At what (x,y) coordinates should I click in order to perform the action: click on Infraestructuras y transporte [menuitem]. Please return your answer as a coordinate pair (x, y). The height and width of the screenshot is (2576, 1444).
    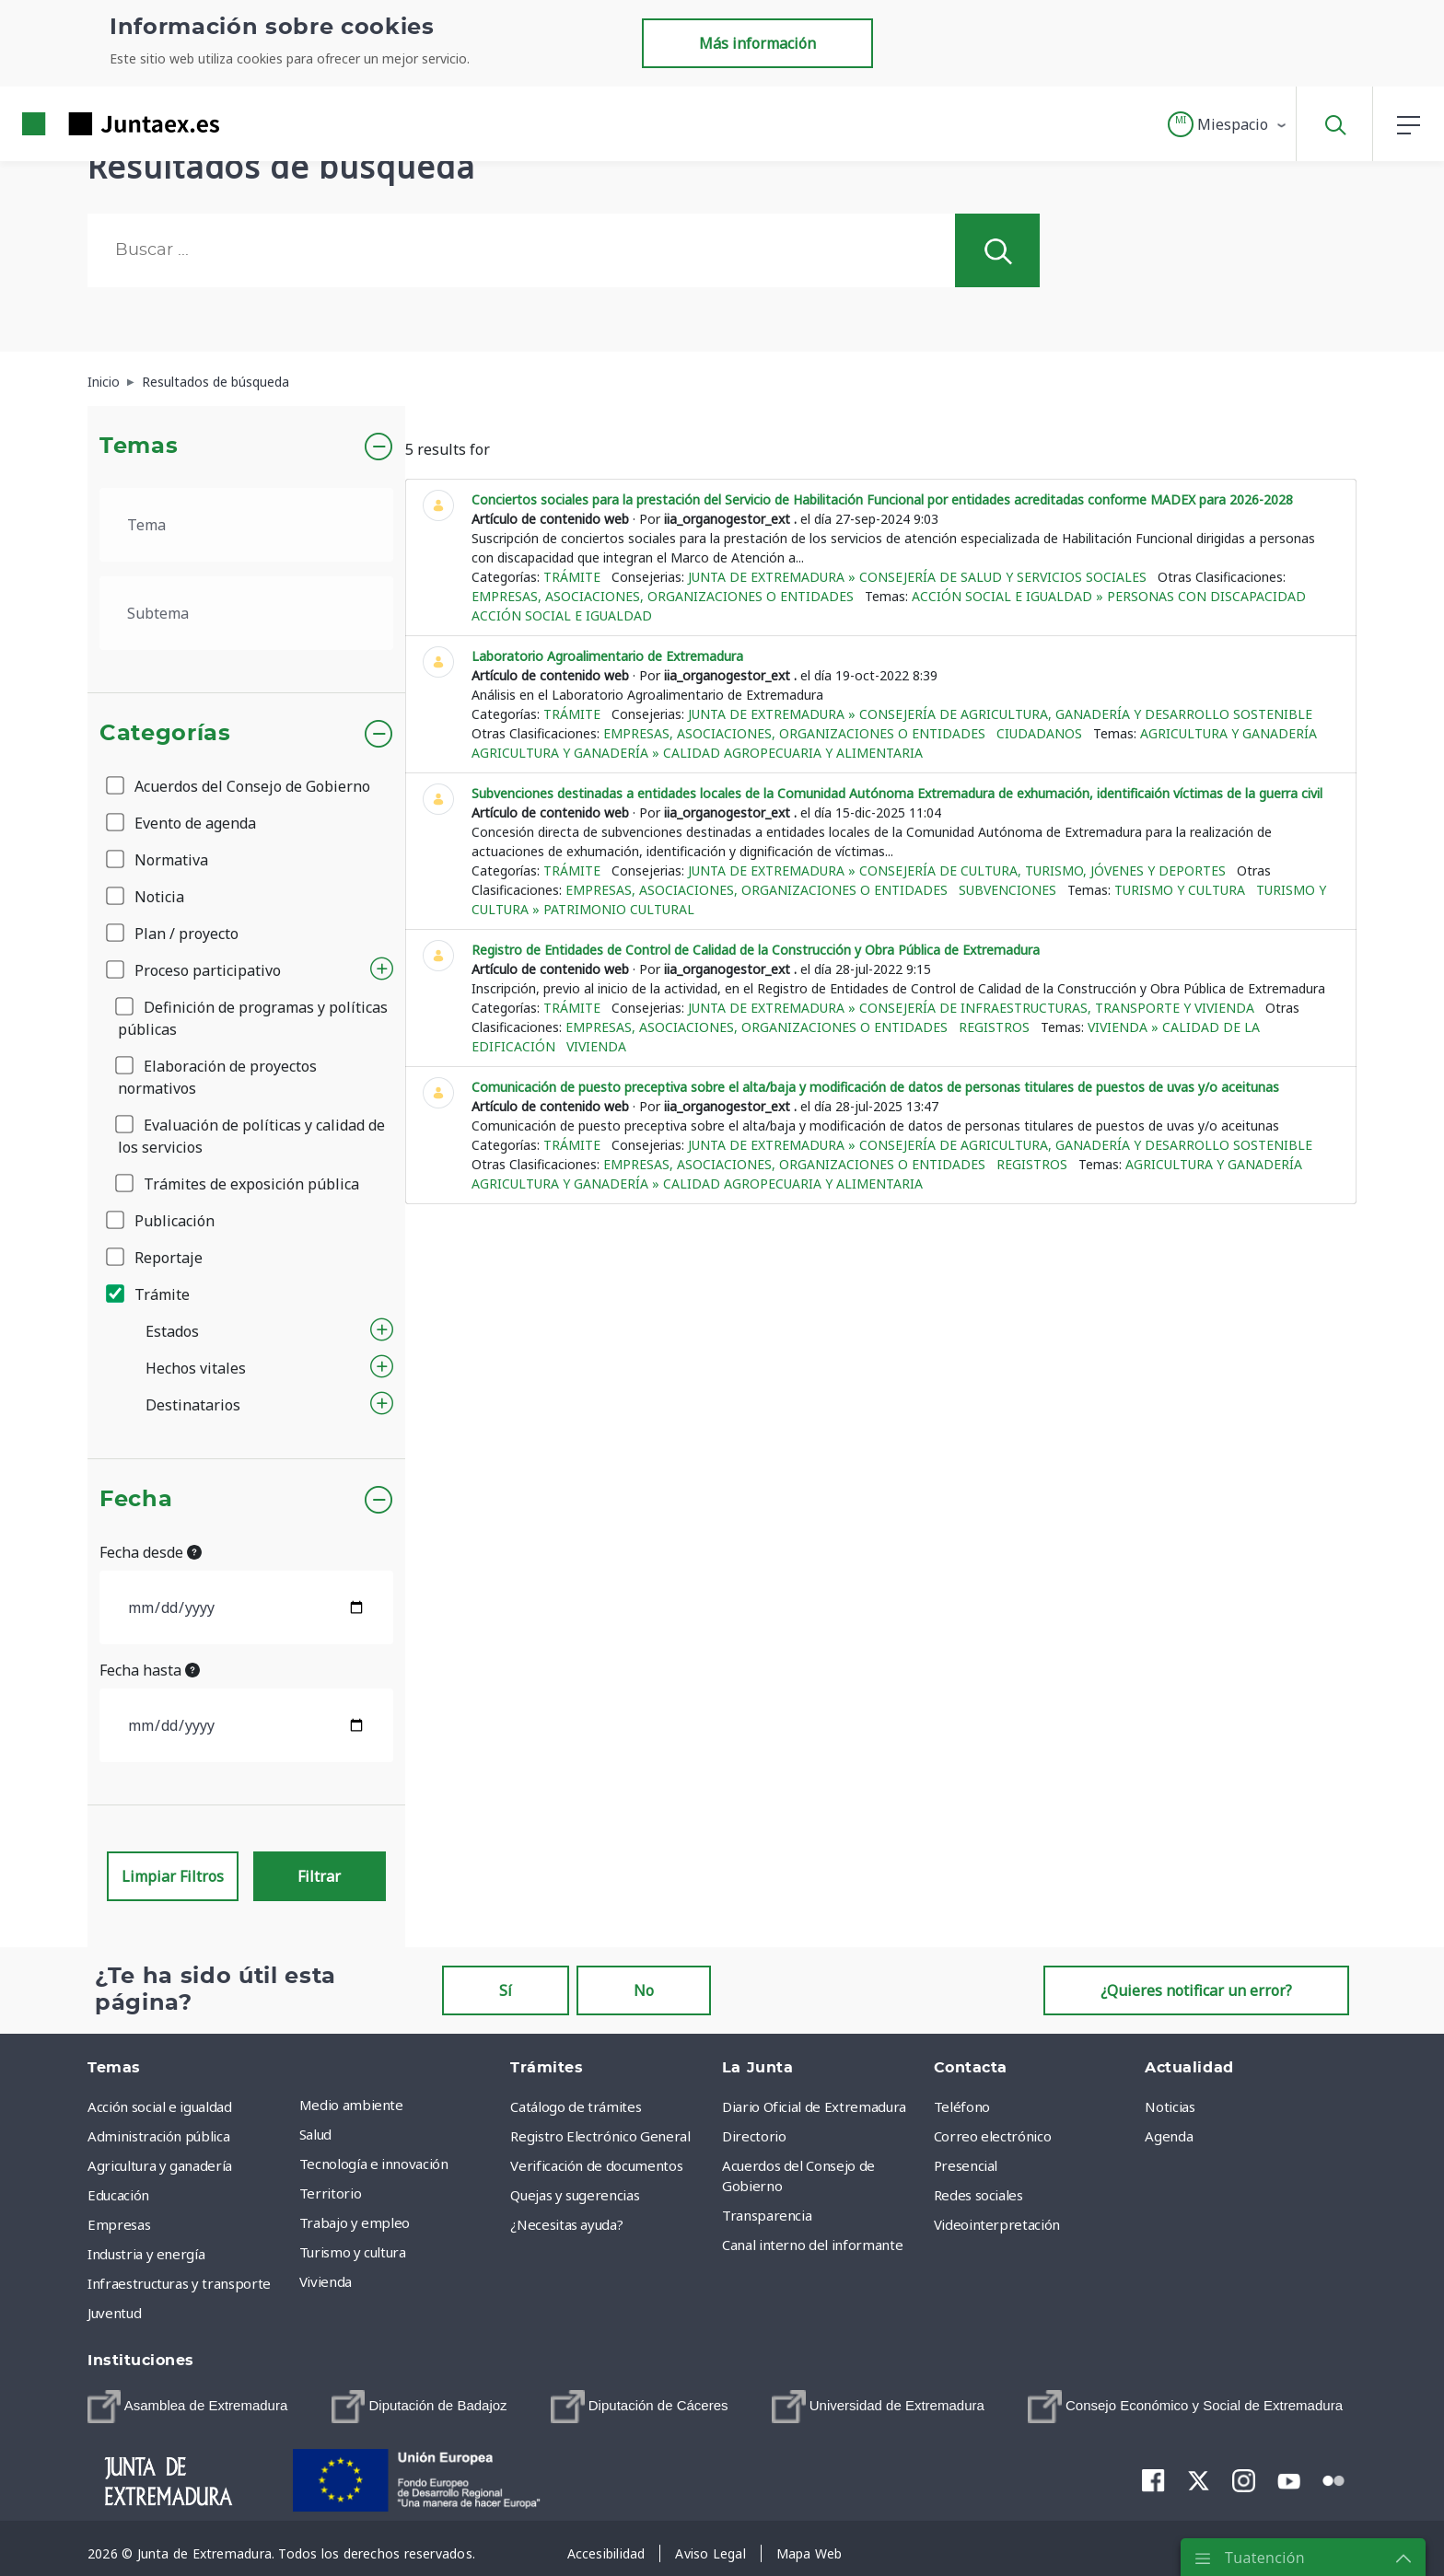
    Looking at the image, I should click on (179, 2283).